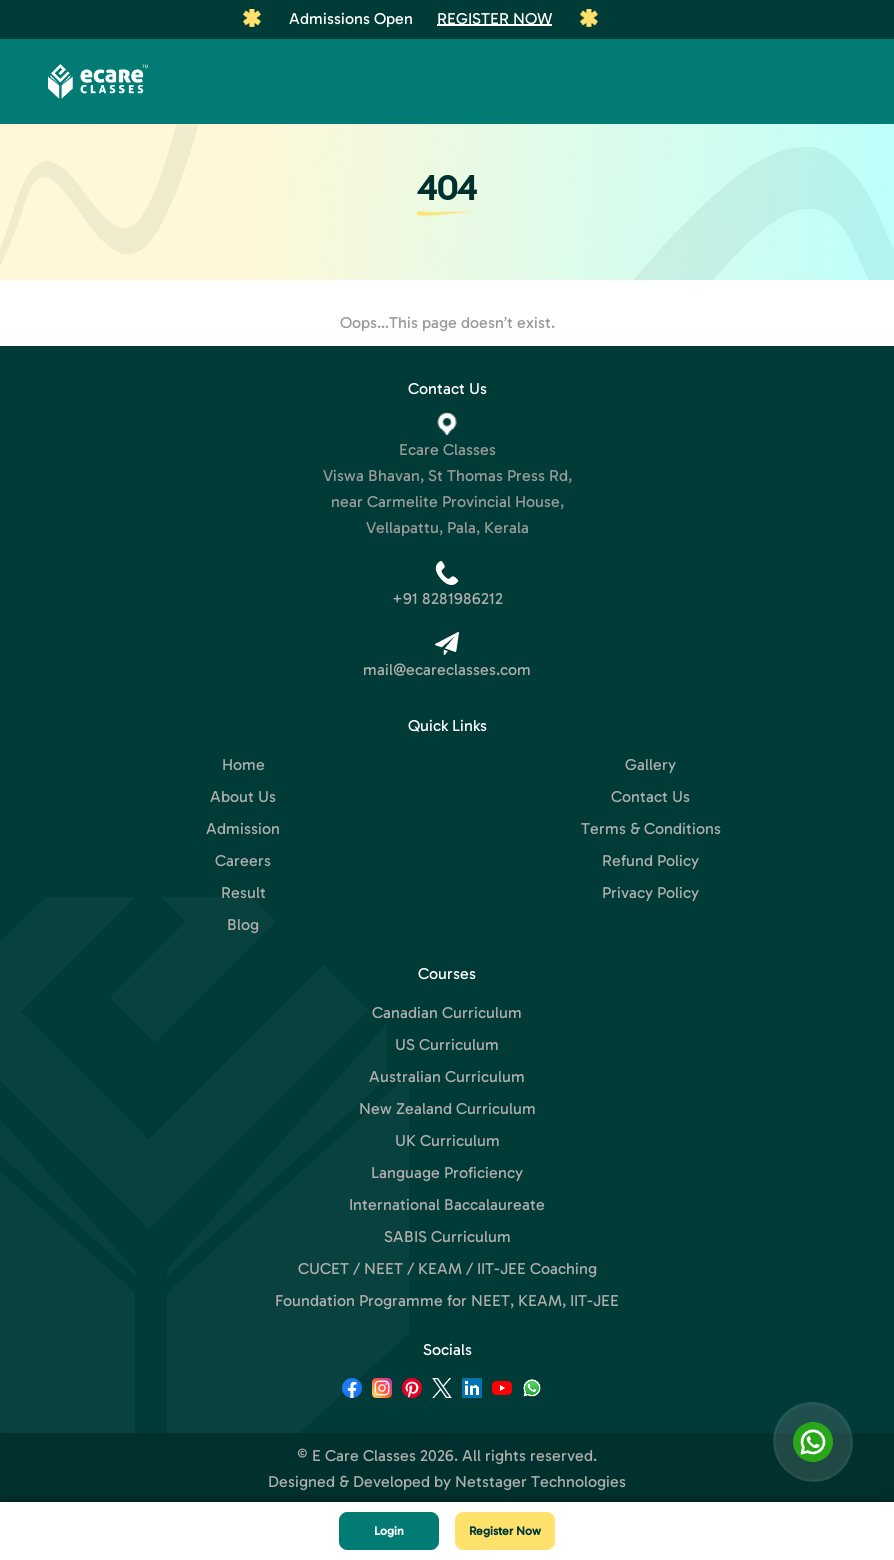 This screenshot has width=894, height=1560. I want to click on About Us, so click(243, 796).